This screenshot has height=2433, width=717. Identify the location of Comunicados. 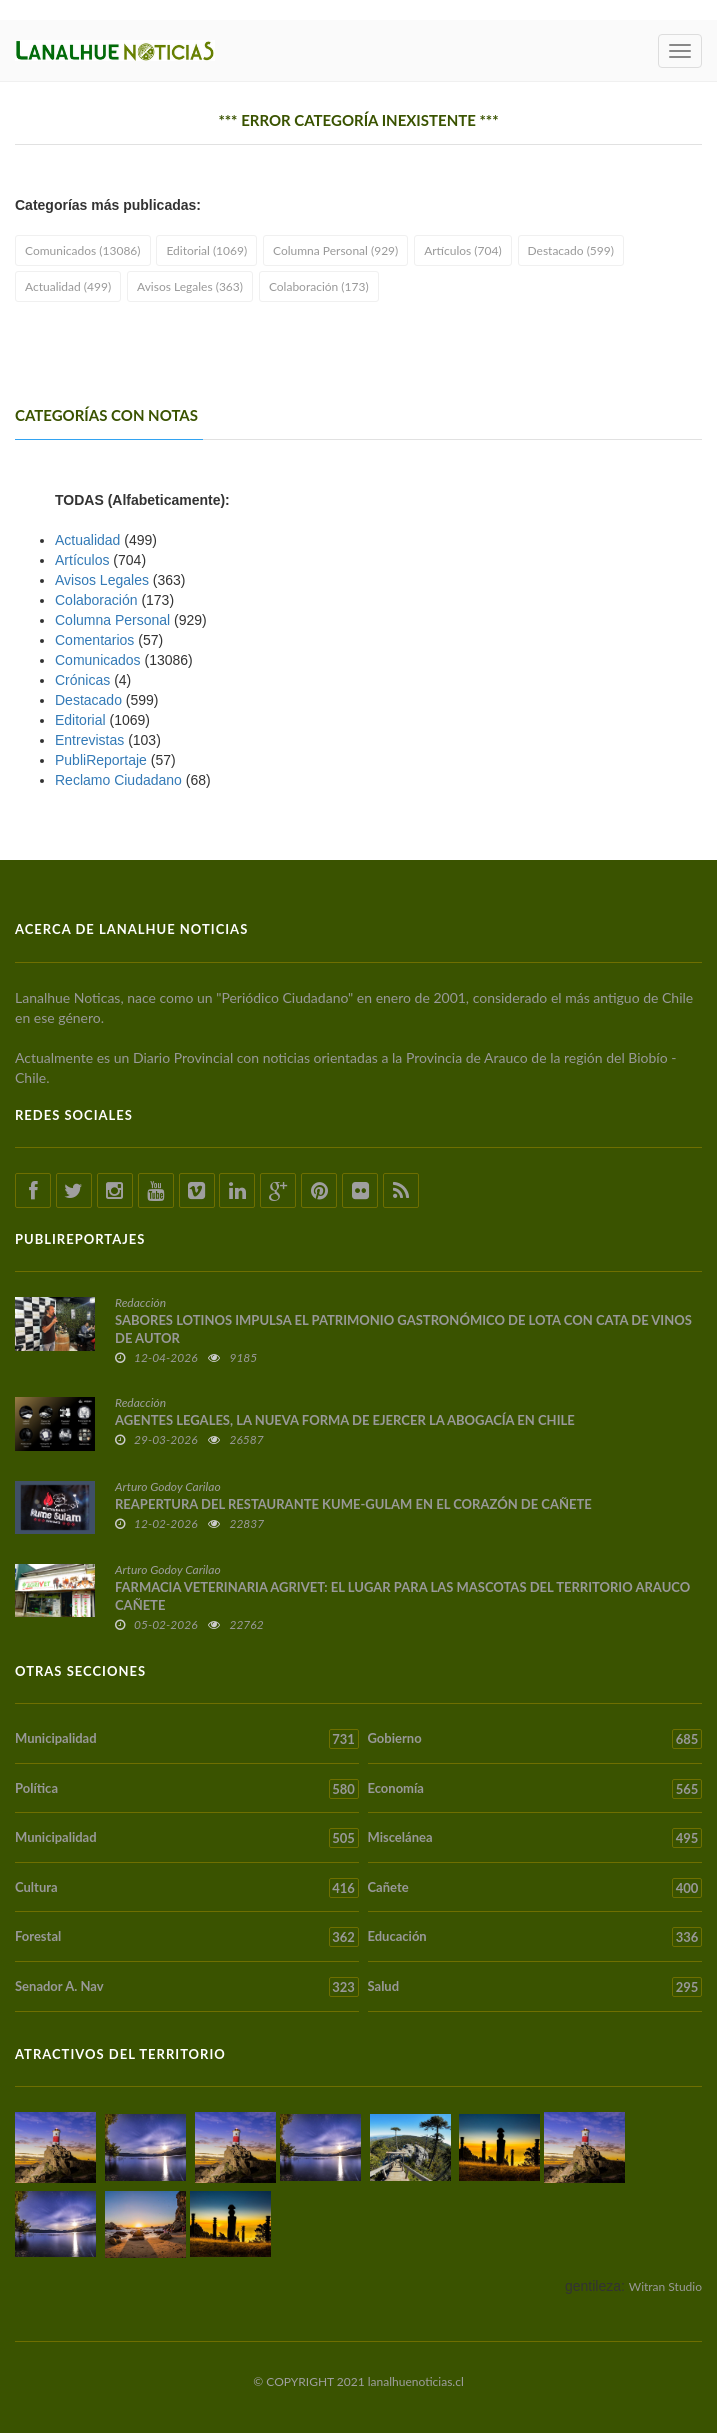
(98, 660).